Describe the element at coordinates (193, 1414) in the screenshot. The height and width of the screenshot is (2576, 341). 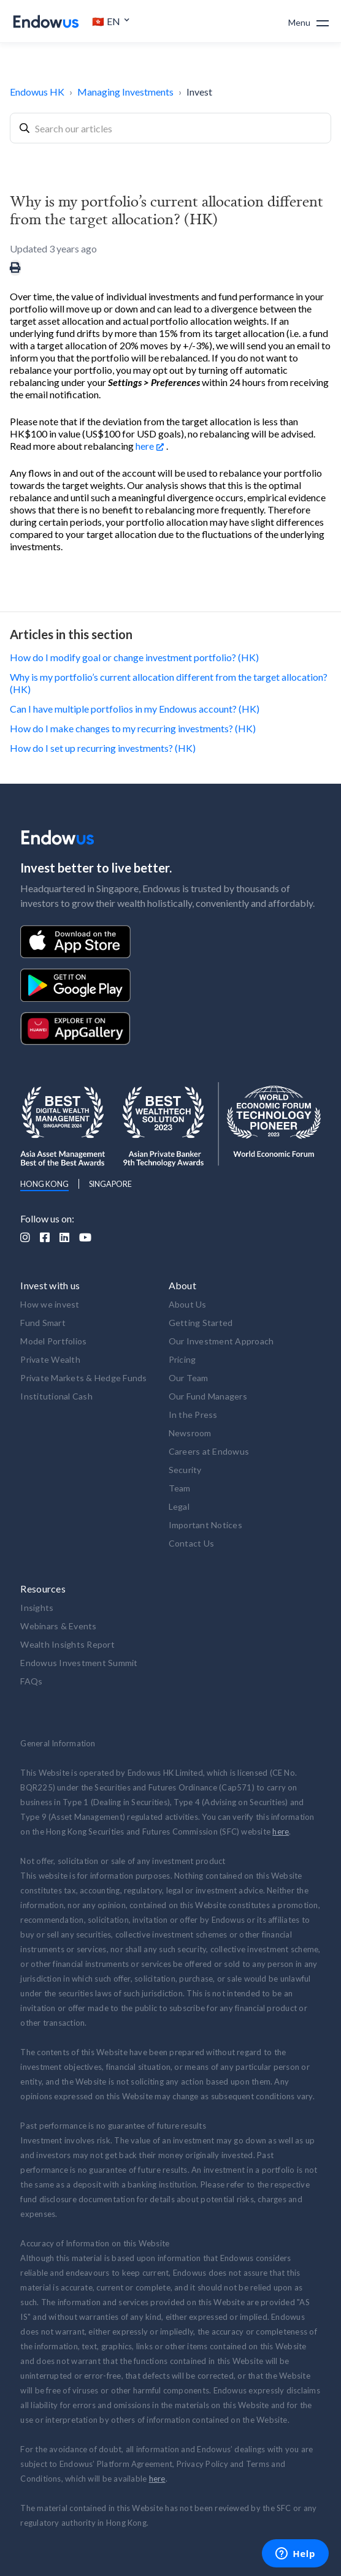
I see `In the Press` at that location.